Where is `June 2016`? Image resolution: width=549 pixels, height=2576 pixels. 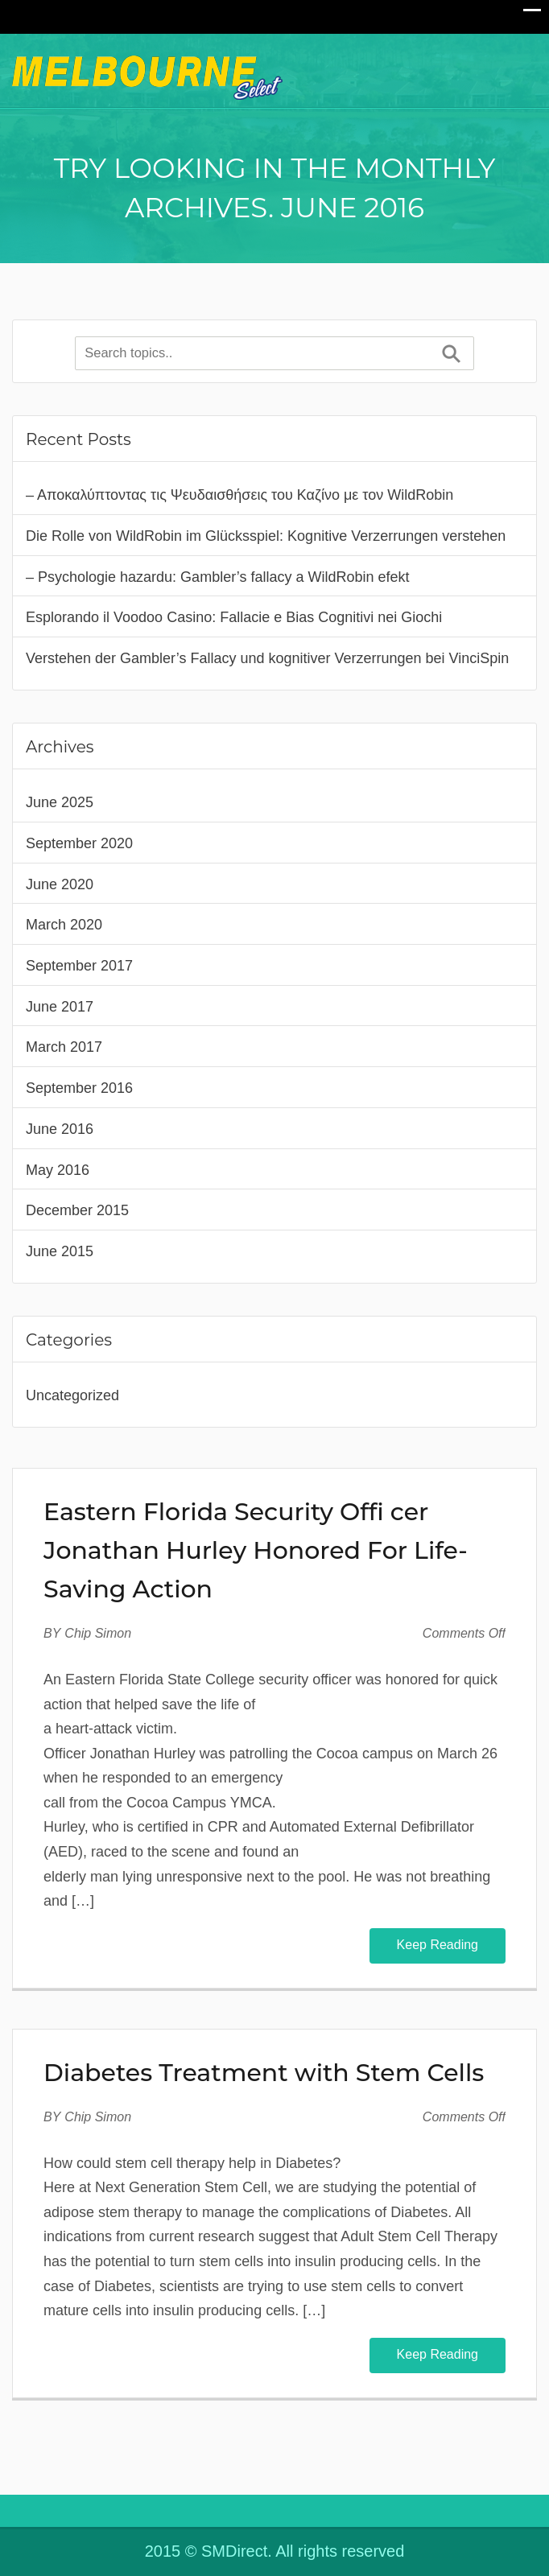 June 2016 is located at coordinates (59, 1129).